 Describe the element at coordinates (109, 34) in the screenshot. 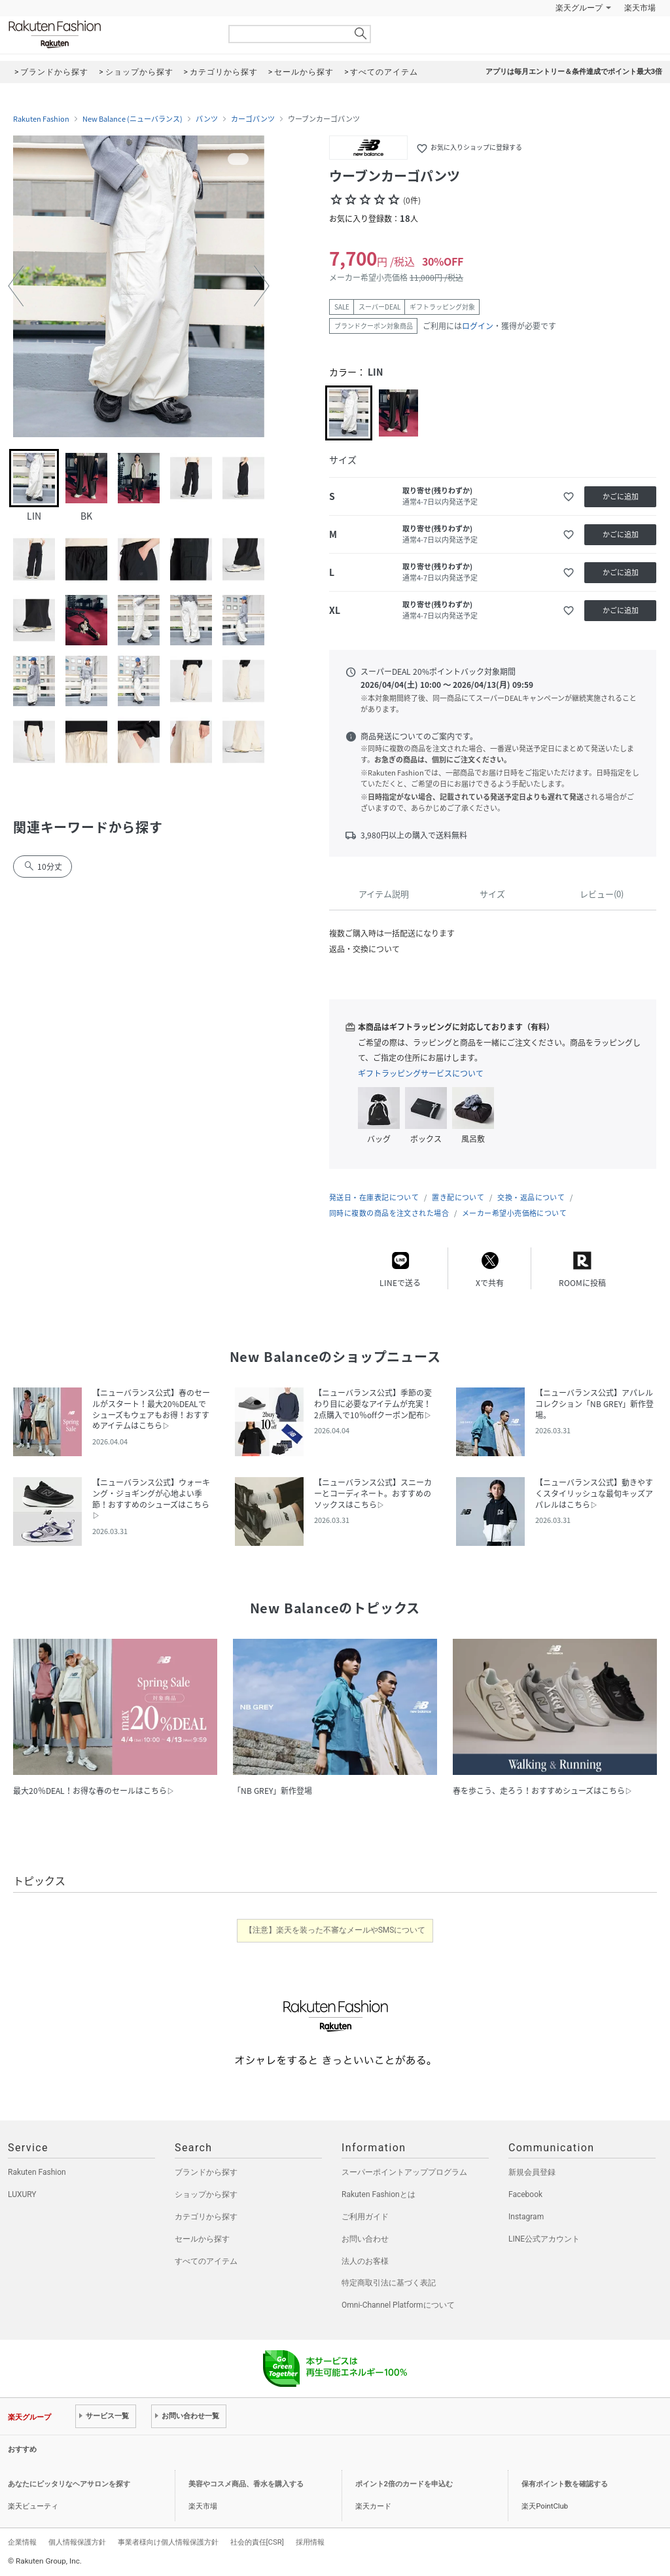

I see `Rakuten Fashion` at that location.